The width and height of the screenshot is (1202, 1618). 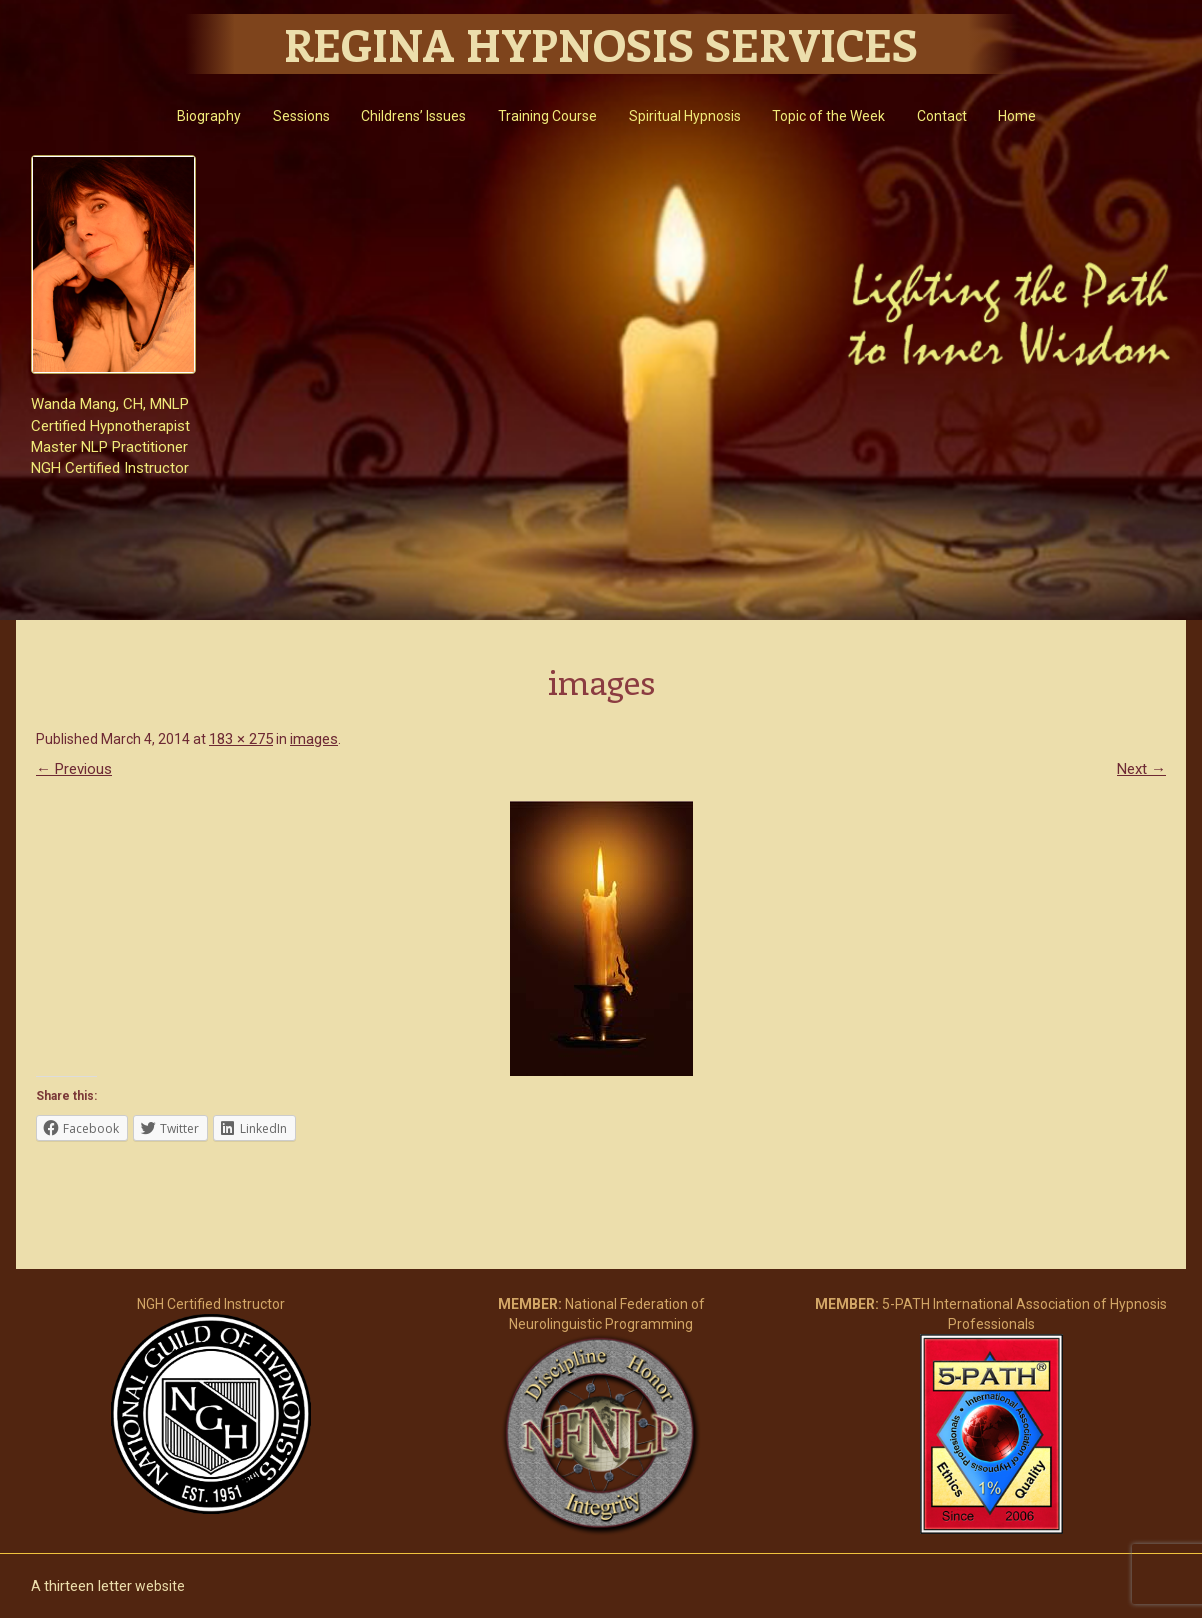 What do you see at coordinates (685, 116) in the screenshot?
I see `Spiritual Hypnosis` at bounding box center [685, 116].